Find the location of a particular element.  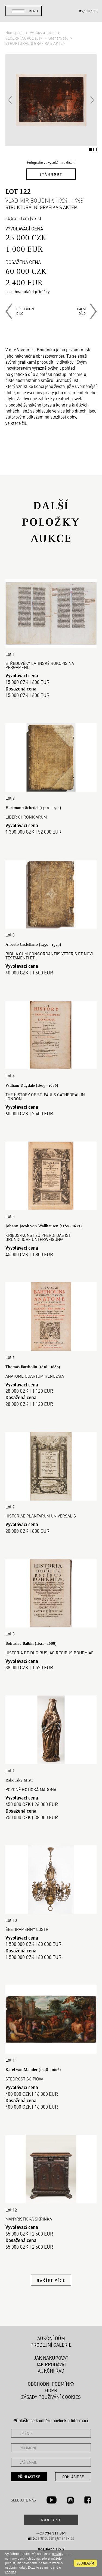

GDPR is located at coordinates (51, 2390).